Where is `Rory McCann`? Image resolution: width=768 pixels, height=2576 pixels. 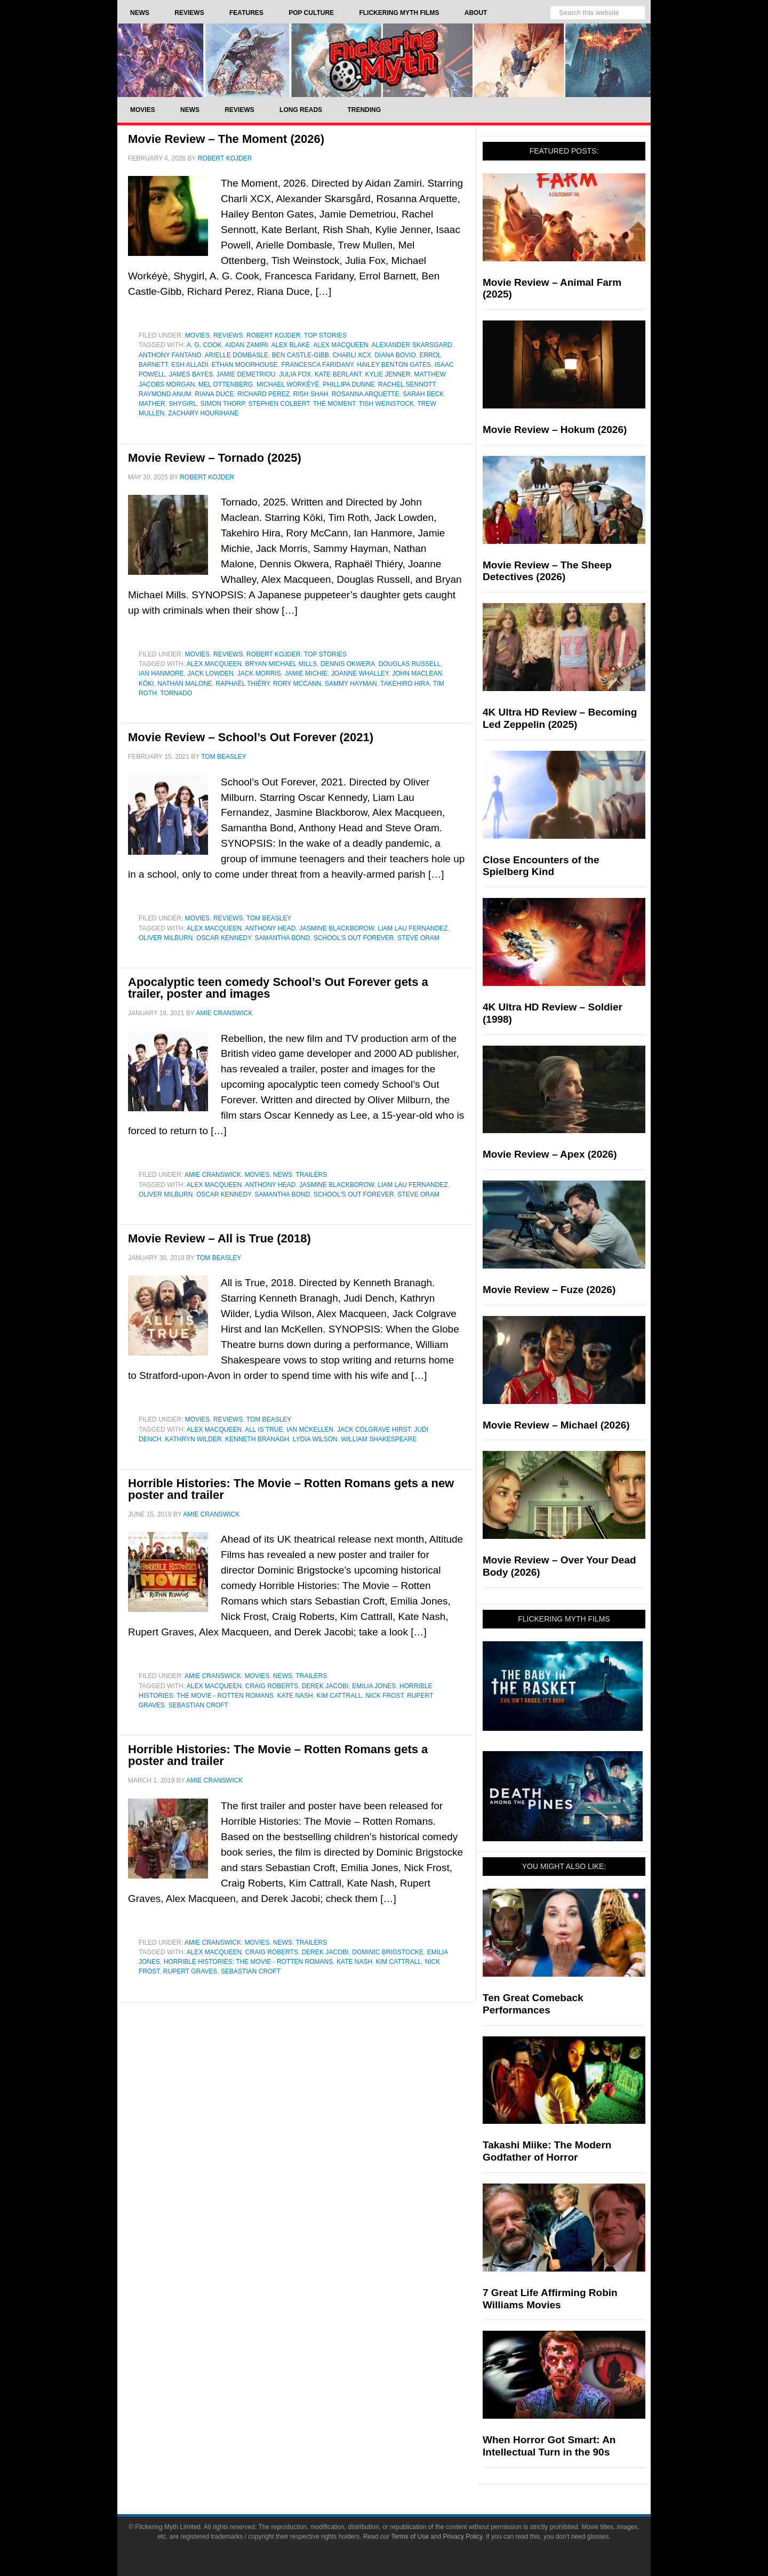 Rory McCann is located at coordinates (297, 683).